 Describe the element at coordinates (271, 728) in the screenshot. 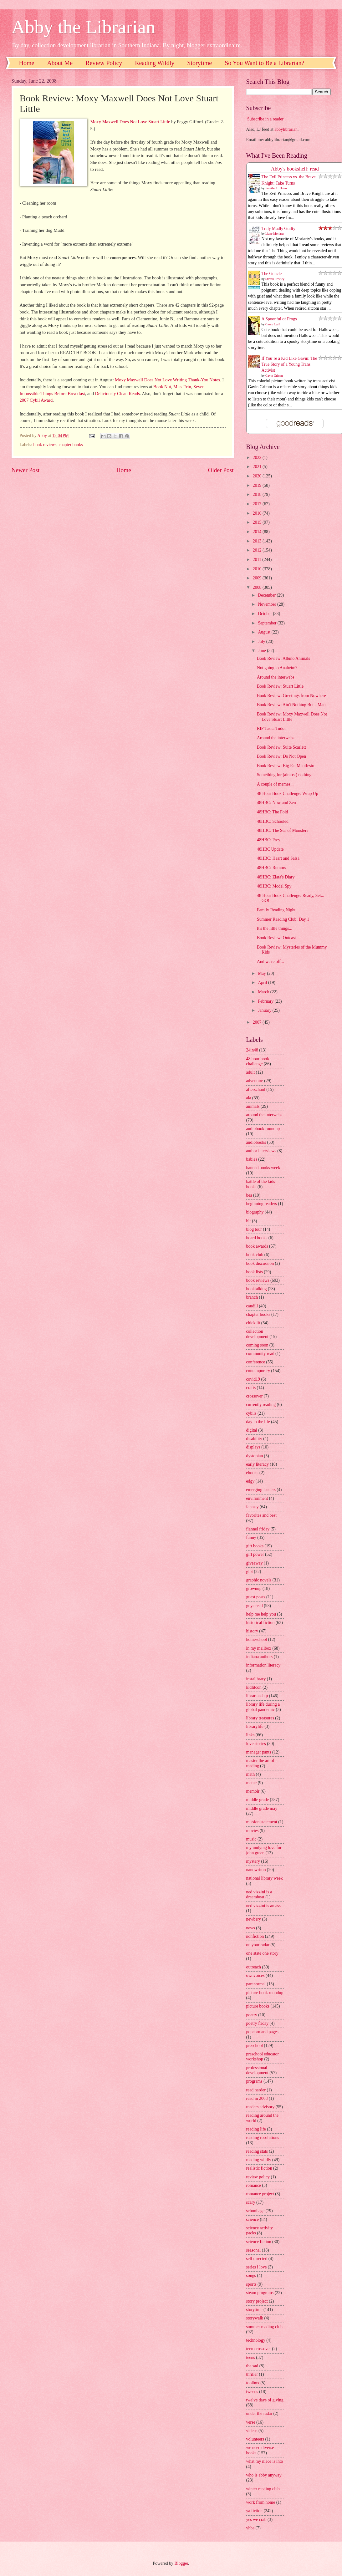

I see `RIP Tasha Tudor` at that location.